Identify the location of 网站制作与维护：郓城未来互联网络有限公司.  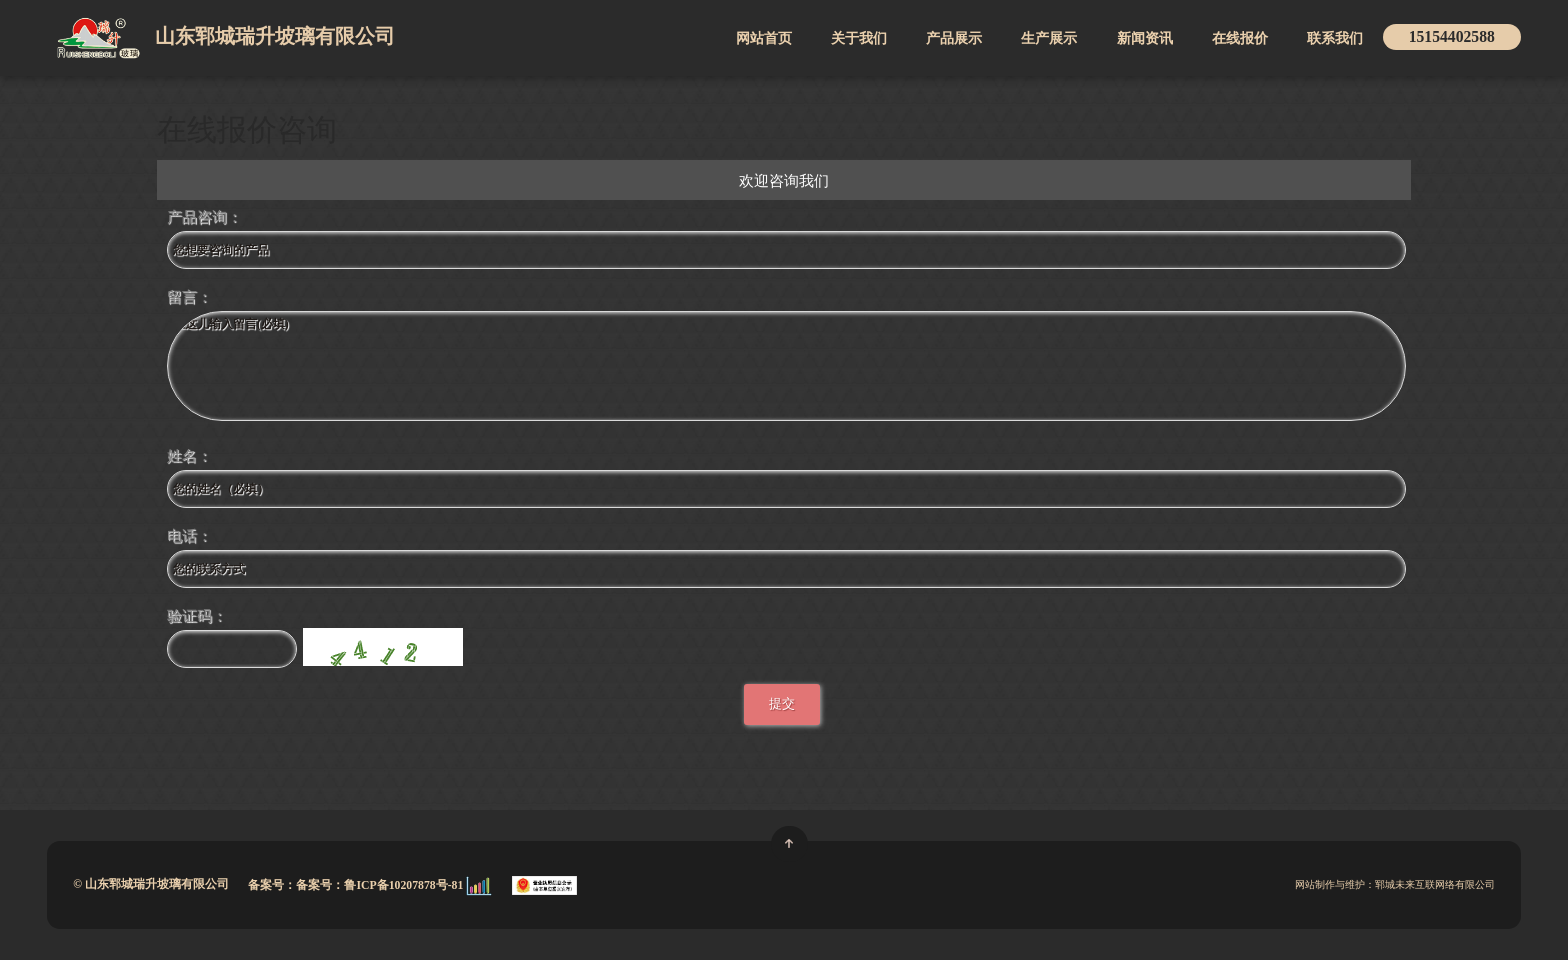
(1395, 884).